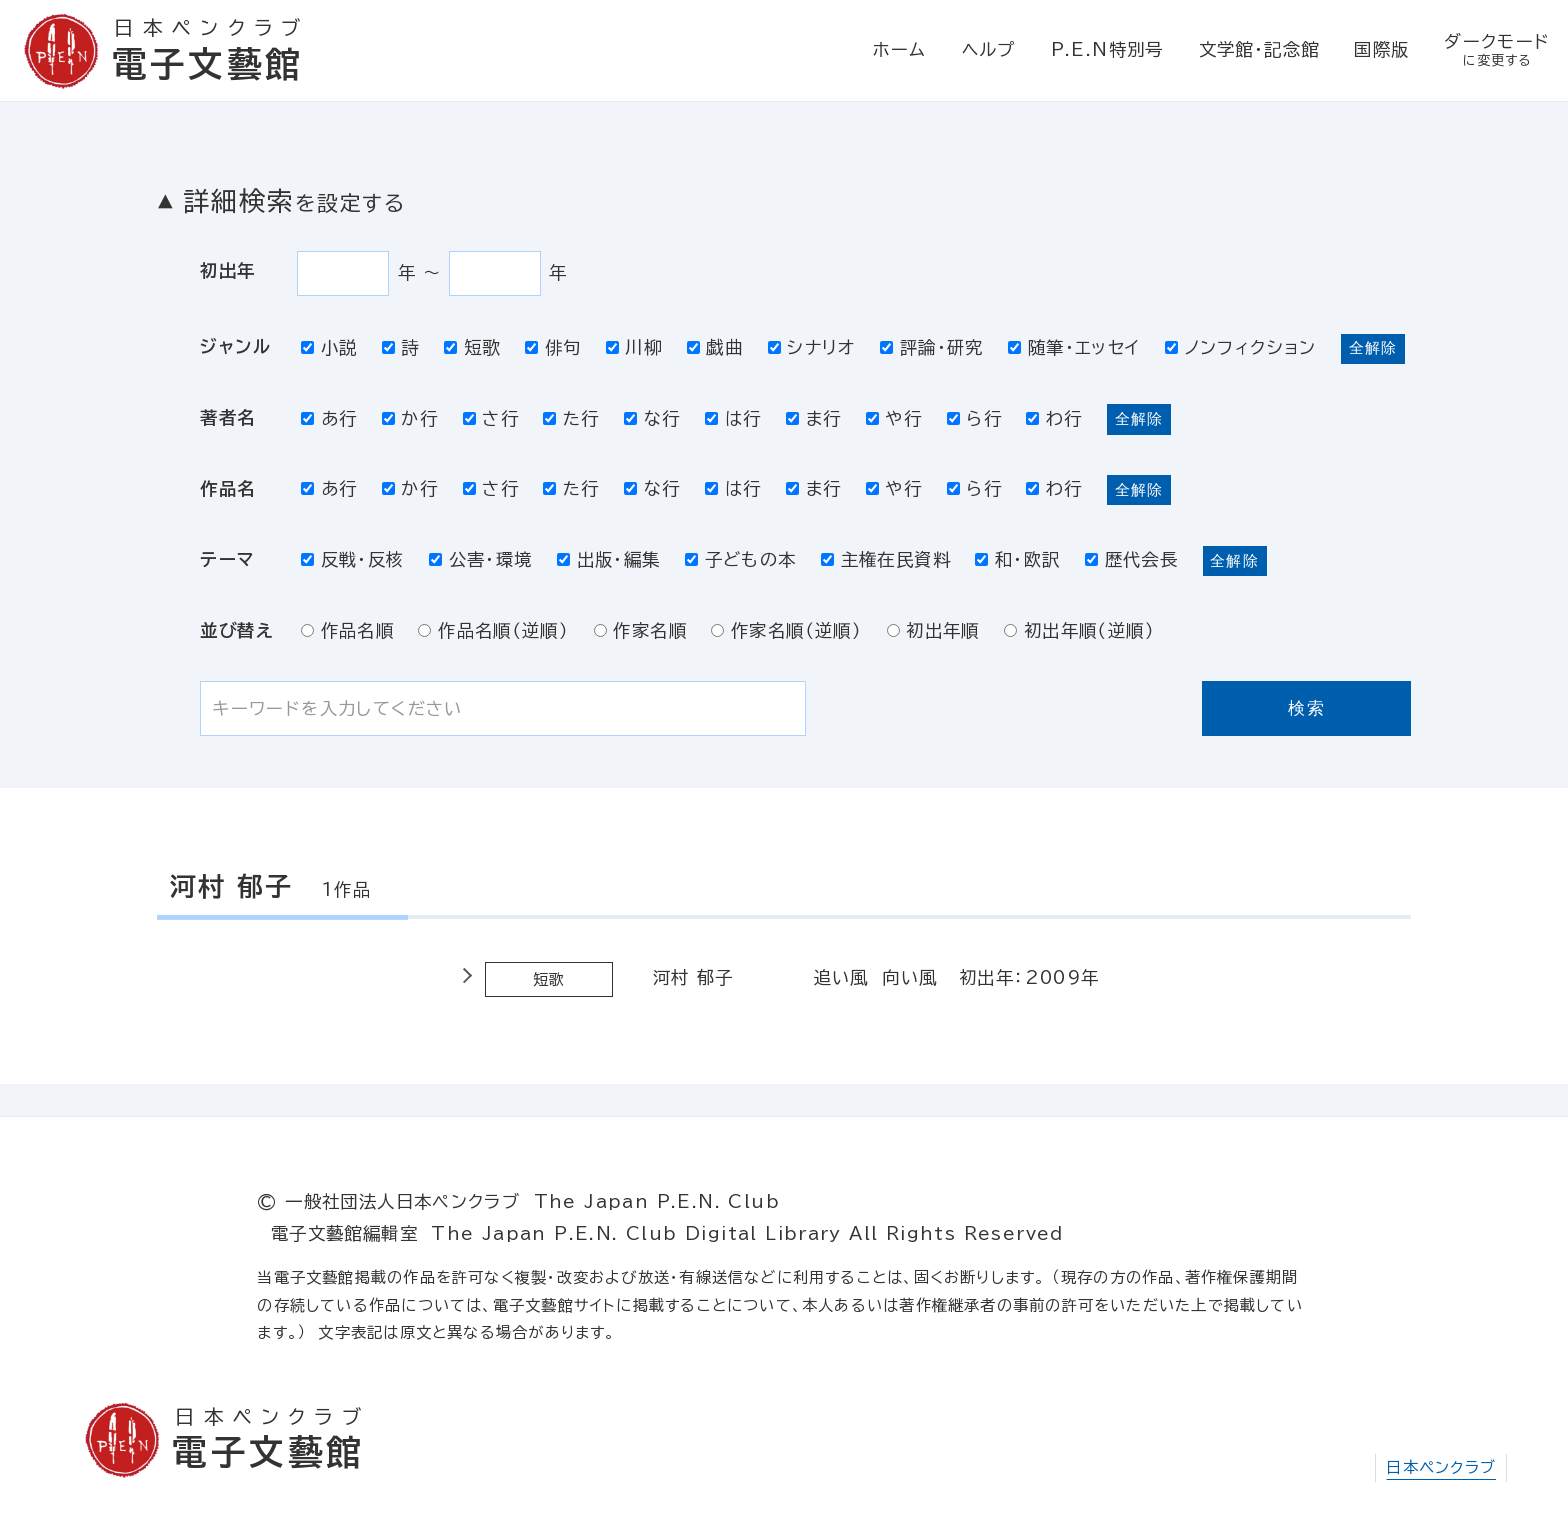 The height and width of the screenshot is (1524, 1568). I want to click on 検索, so click(1306, 708).